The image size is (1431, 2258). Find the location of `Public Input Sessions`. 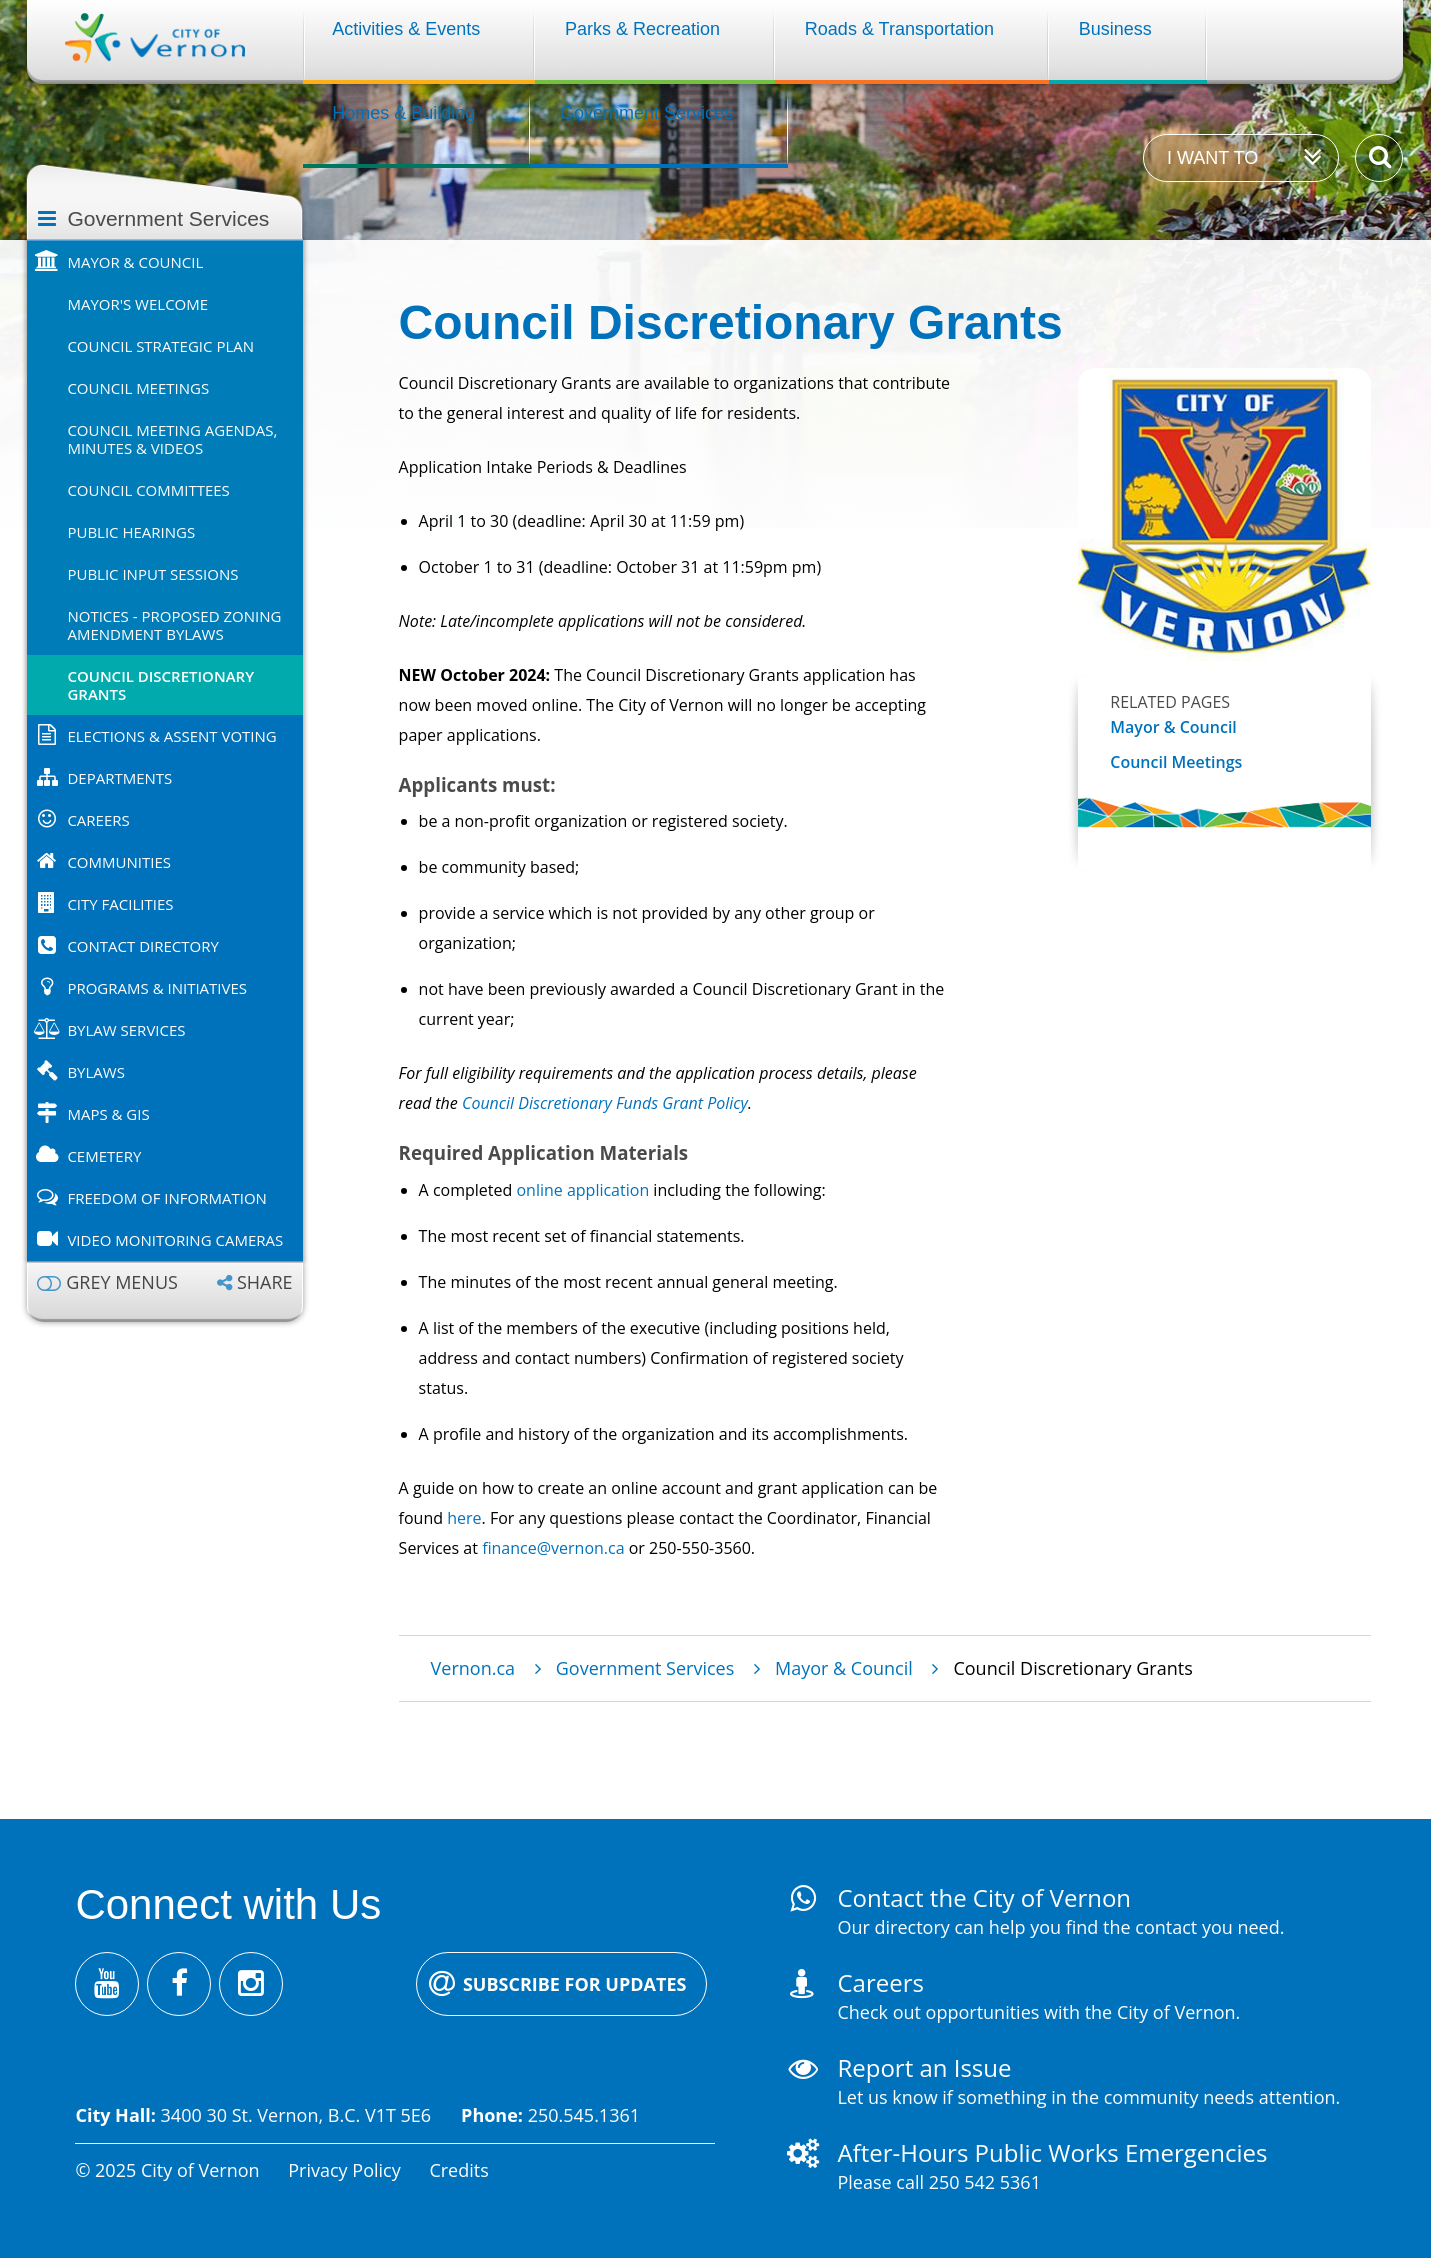

Public Input Sessions is located at coordinates (152, 574).